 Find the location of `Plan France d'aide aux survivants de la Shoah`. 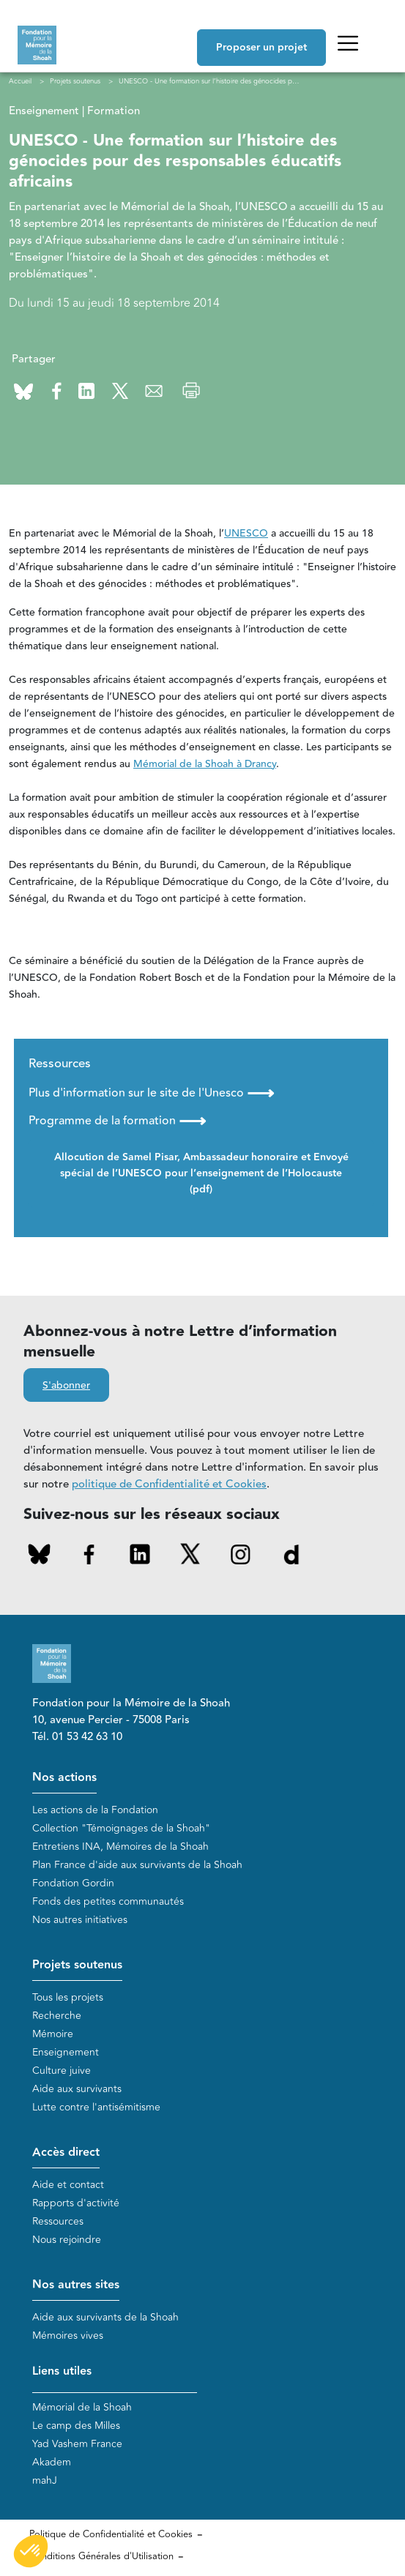

Plan France d'aide aux survivants de la Shoah is located at coordinates (137, 1865).